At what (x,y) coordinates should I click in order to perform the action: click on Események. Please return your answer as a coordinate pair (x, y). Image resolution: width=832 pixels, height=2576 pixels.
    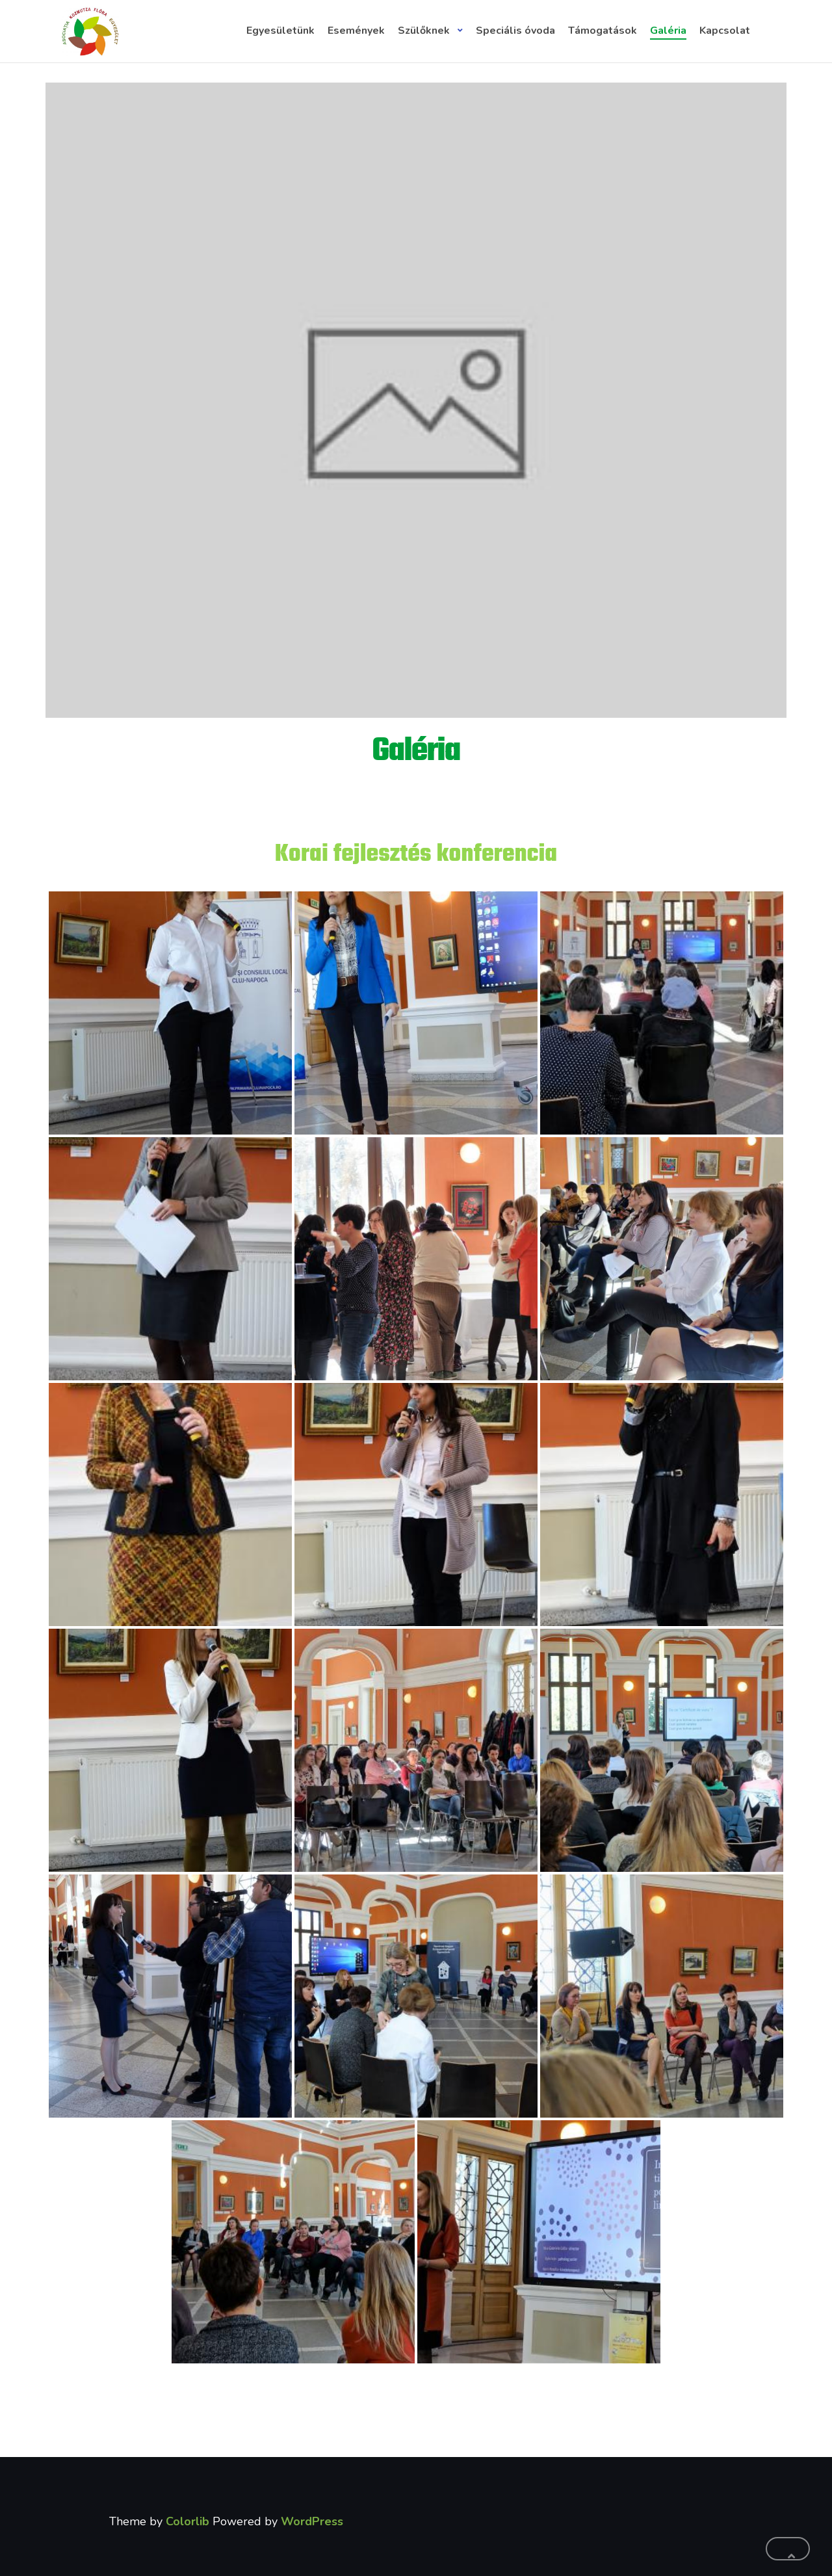
    Looking at the image, I should click on (356, 30).